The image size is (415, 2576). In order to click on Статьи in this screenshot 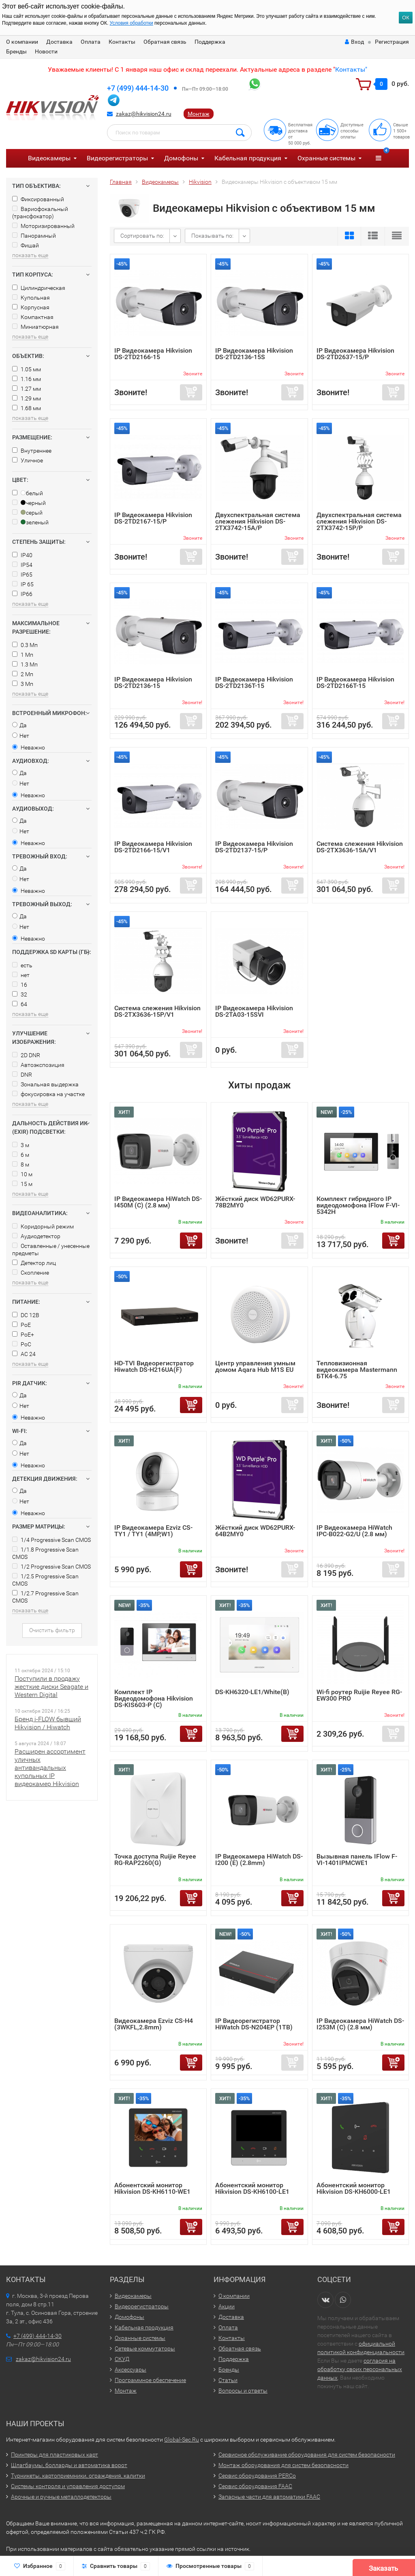, I will do `click(227, 2380)`.